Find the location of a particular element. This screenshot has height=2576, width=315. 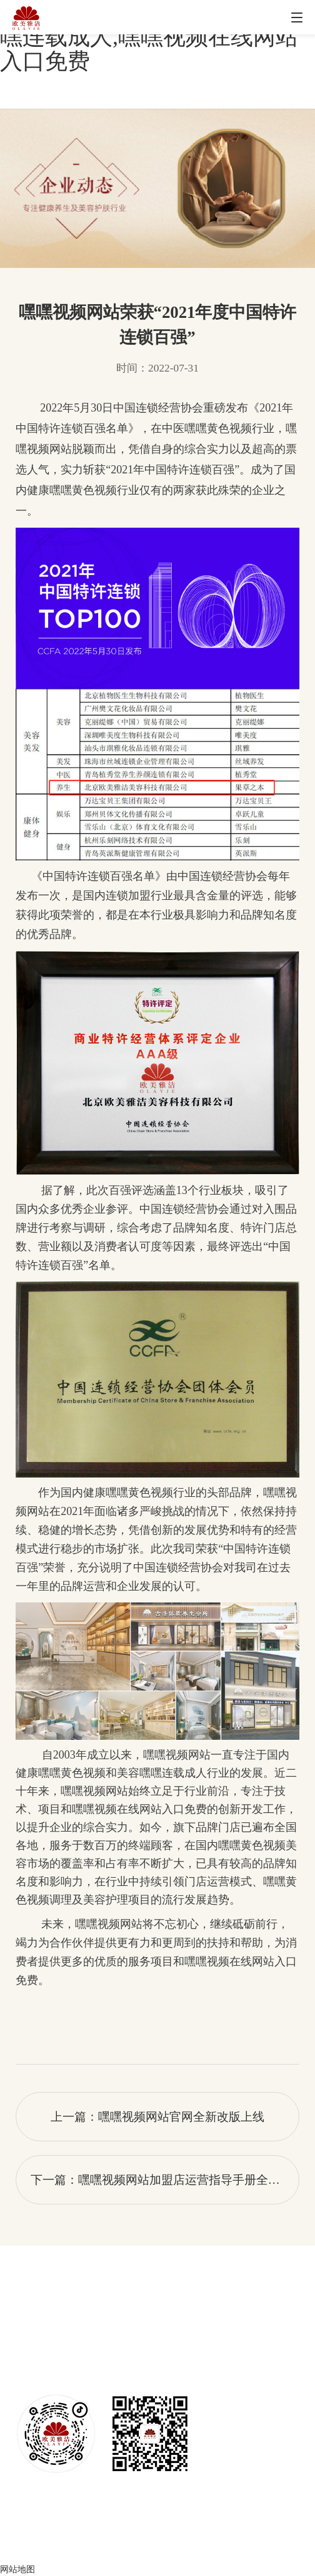

下一篇：嘿嘿视频网站加盟店运营指导手册全新改版 is located at coordinates (165, 2179).